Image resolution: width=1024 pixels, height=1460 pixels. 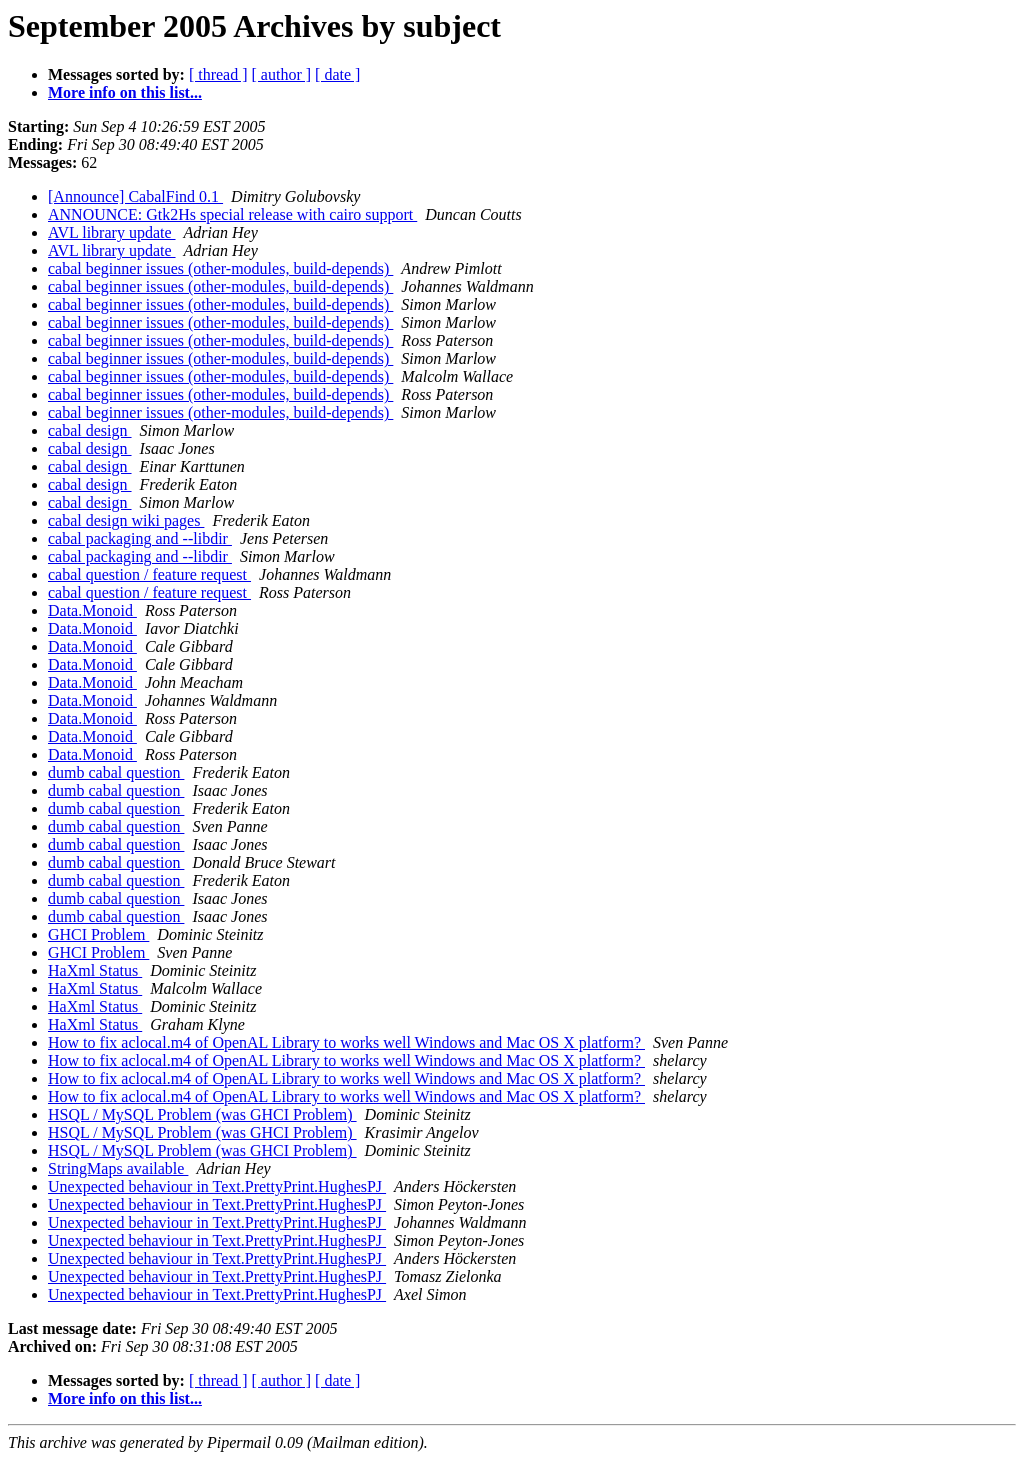 I want to click on ANNOUNCE: Gtk2Hs special release with cairo support, so click(x=232, y=214).